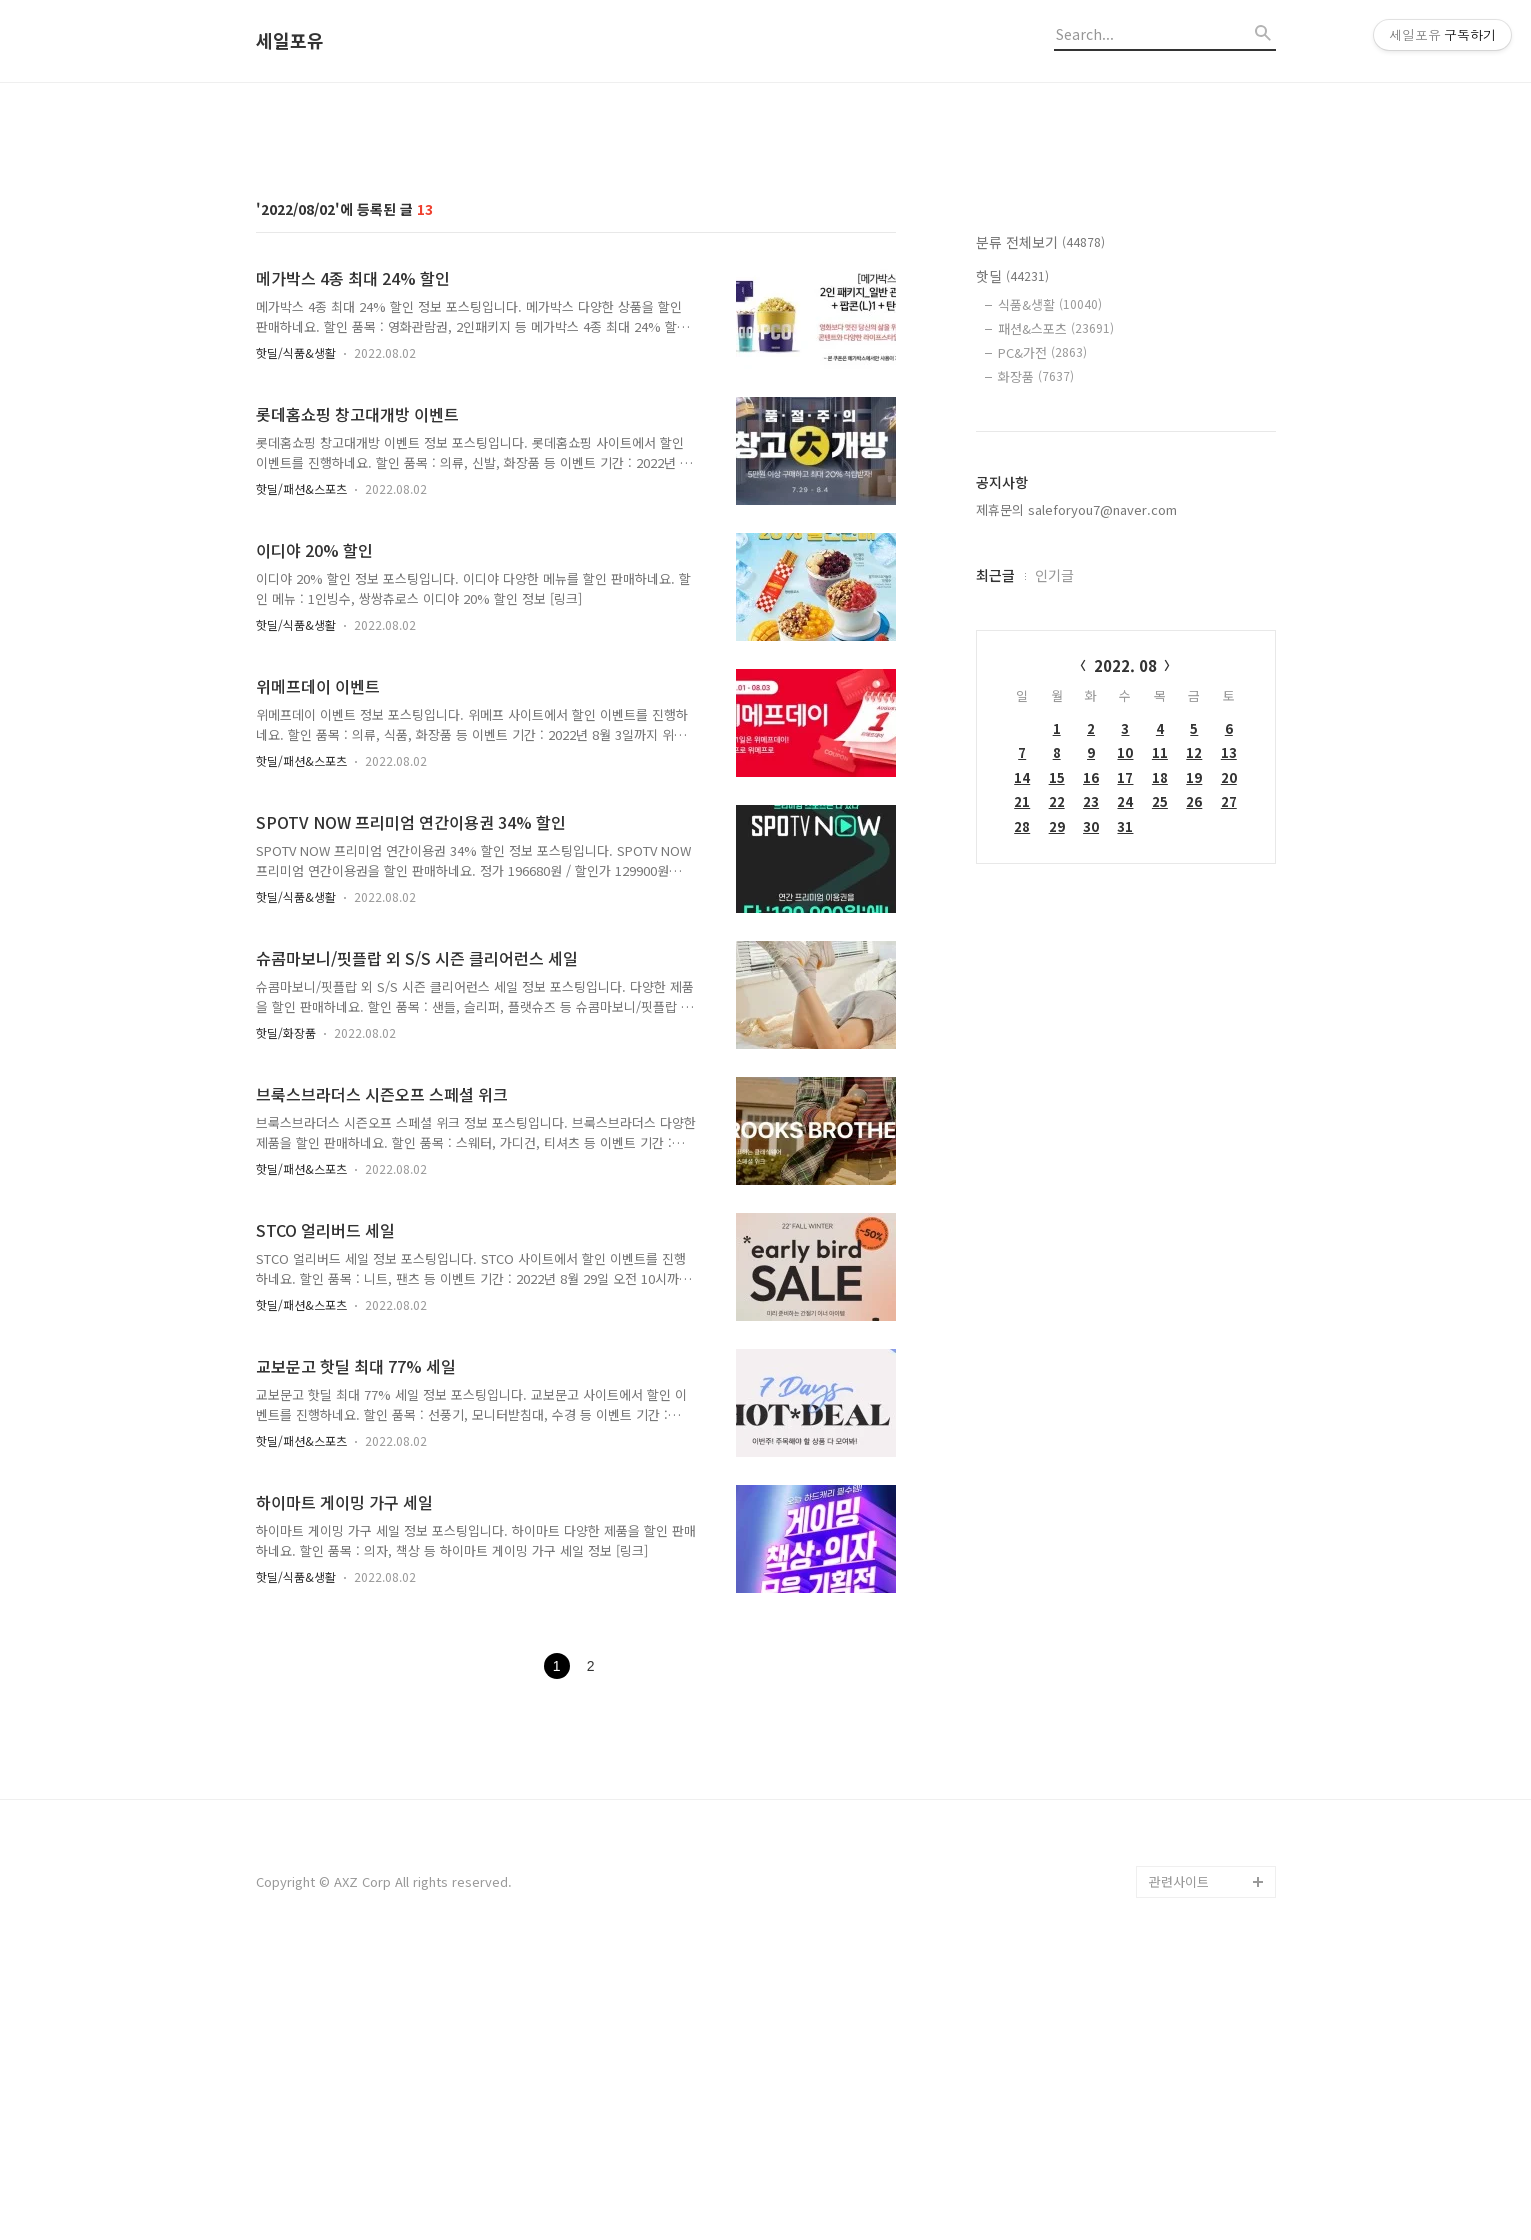  Describe the element at coordinates (1160, 1081) in the screenshot. I see `25` at that location.